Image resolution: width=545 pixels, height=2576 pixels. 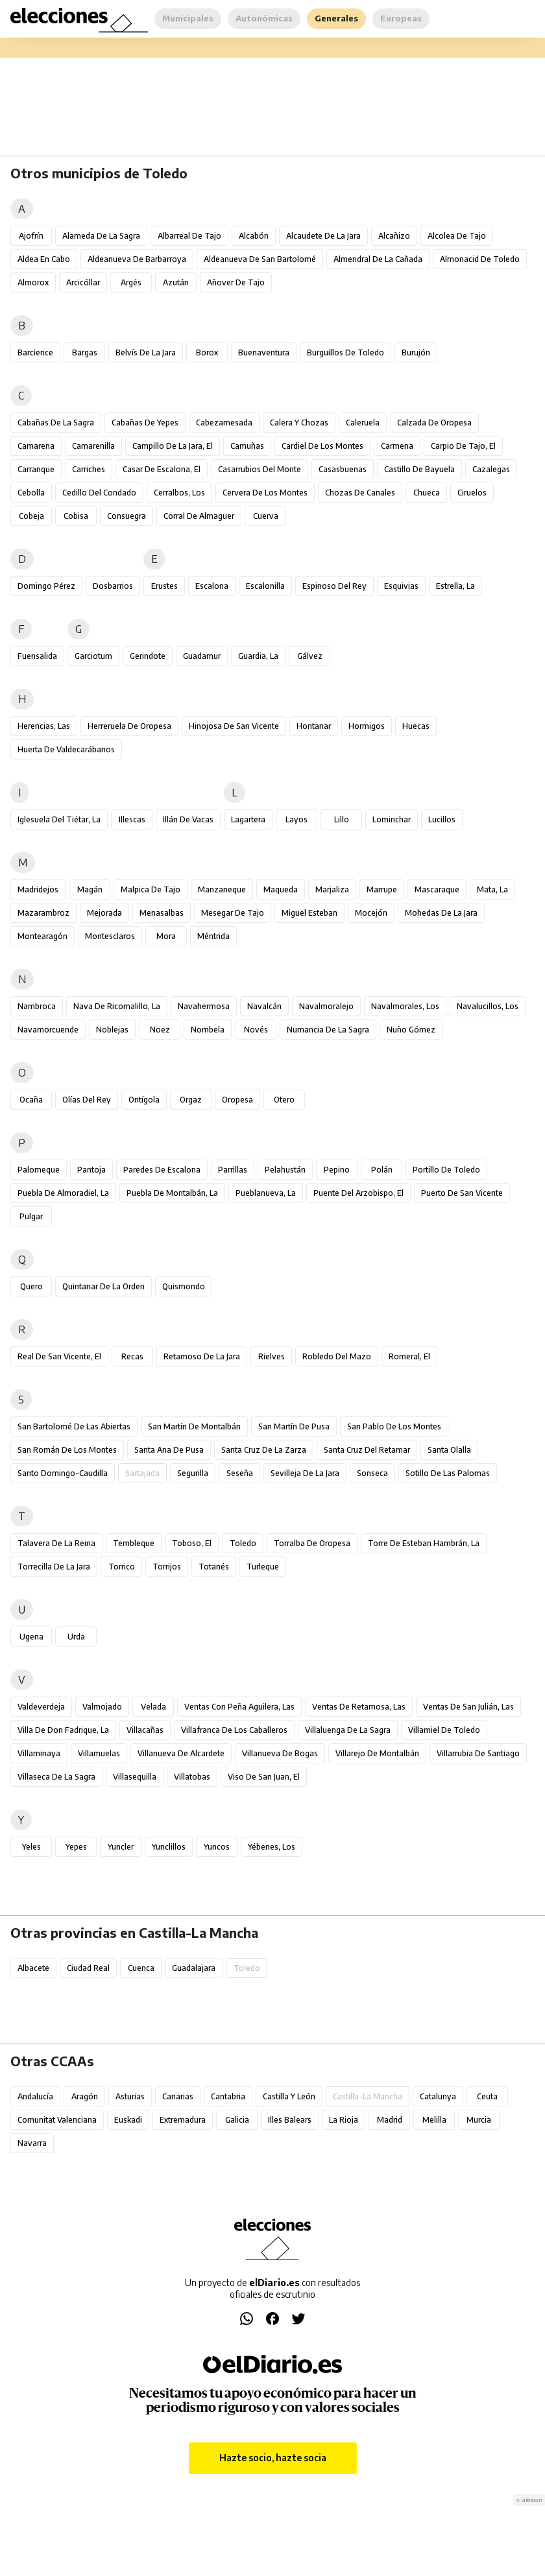 What do you see at coordinates (222, 889) in the screenshot?
I see `Manzaneque` at bounding box center [222, 889].